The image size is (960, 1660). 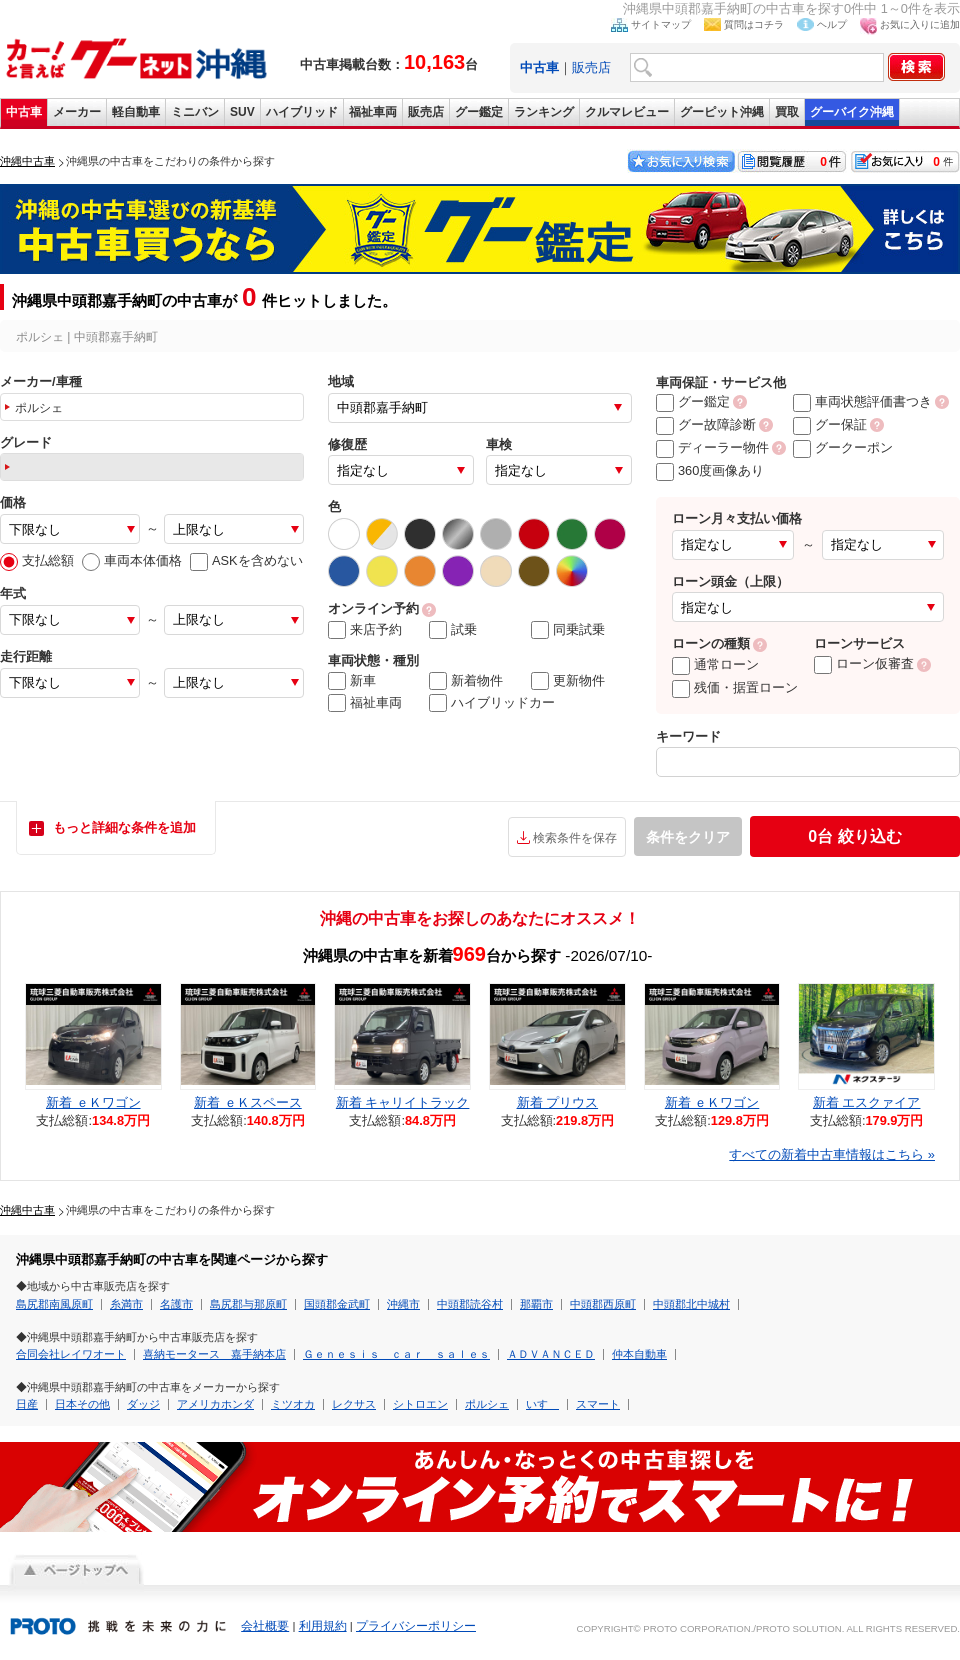 What do you see at coordinates (639, 1354) in the screenshot?
I see `仲本自動車` at bounding box center [639, 1354].